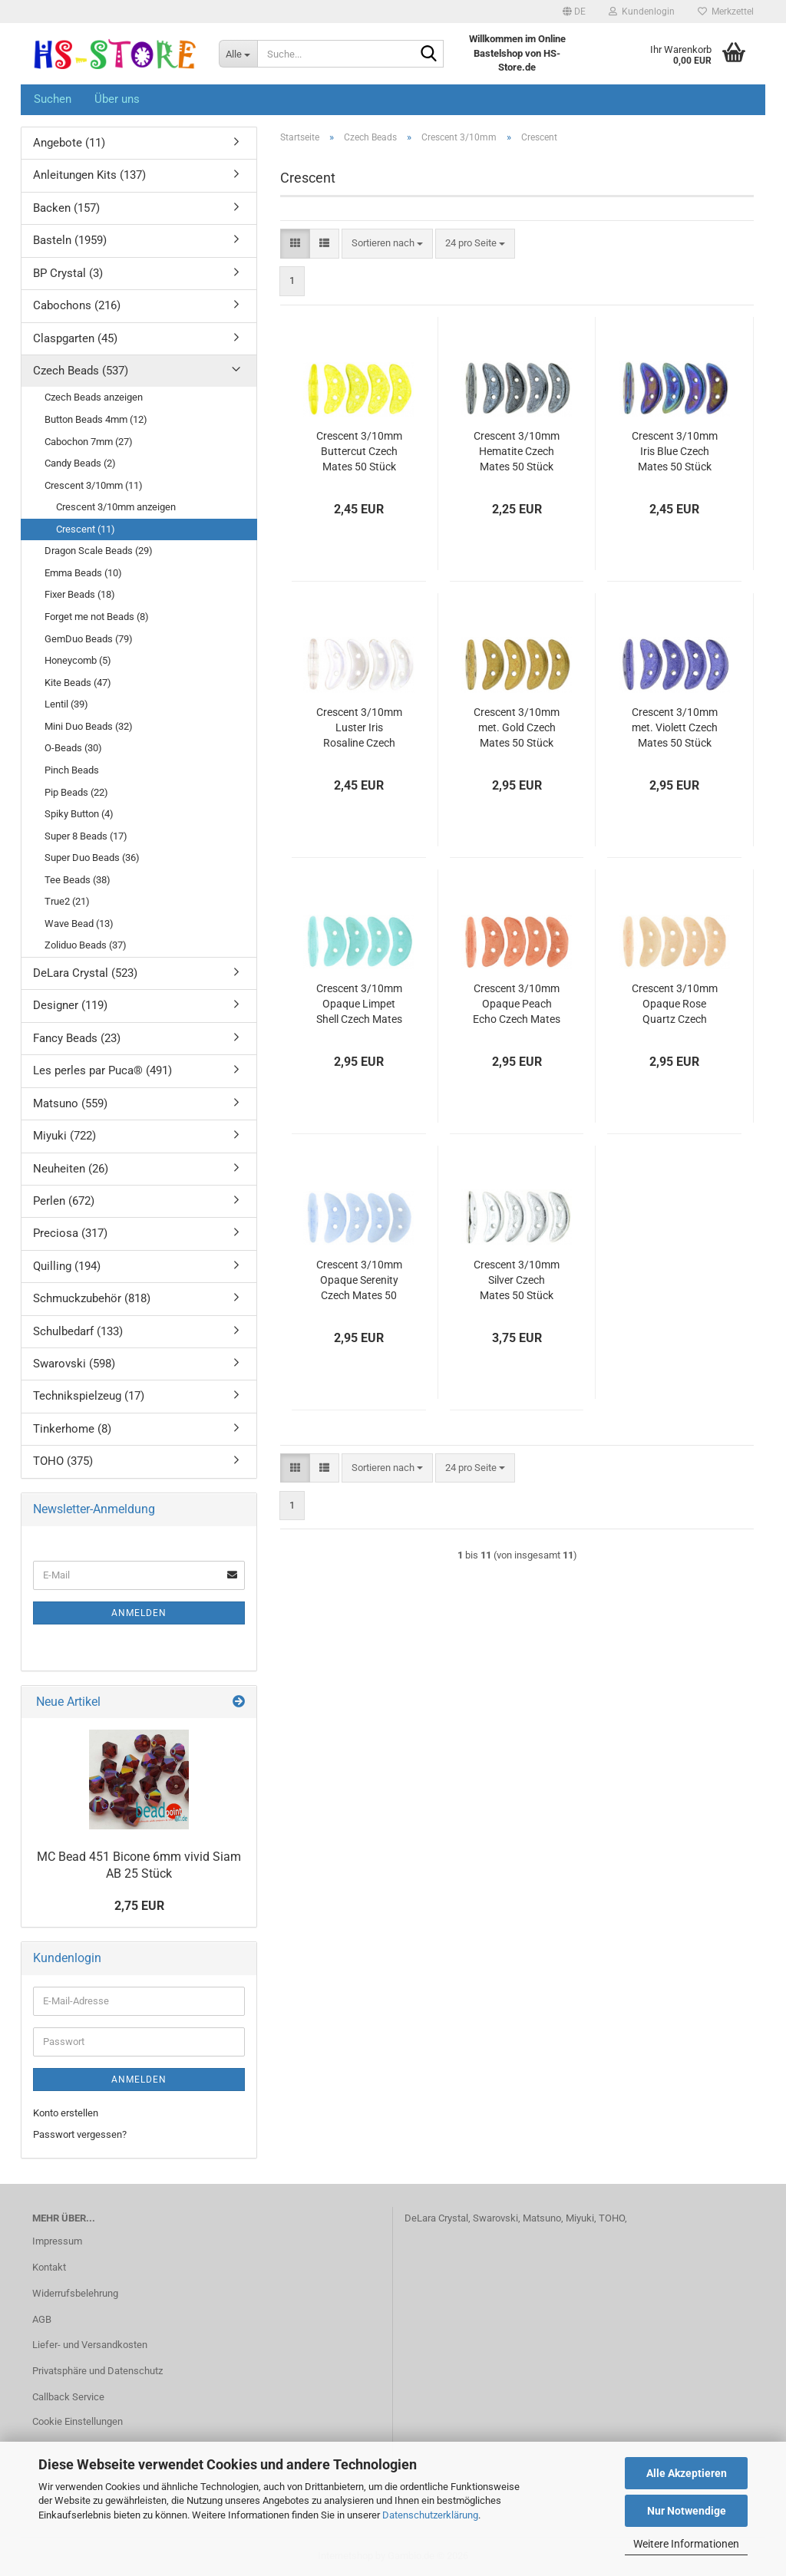 This screenshot has height=2576, width=786. I want to click on Schulbedarf (133), so click(78, 1331).